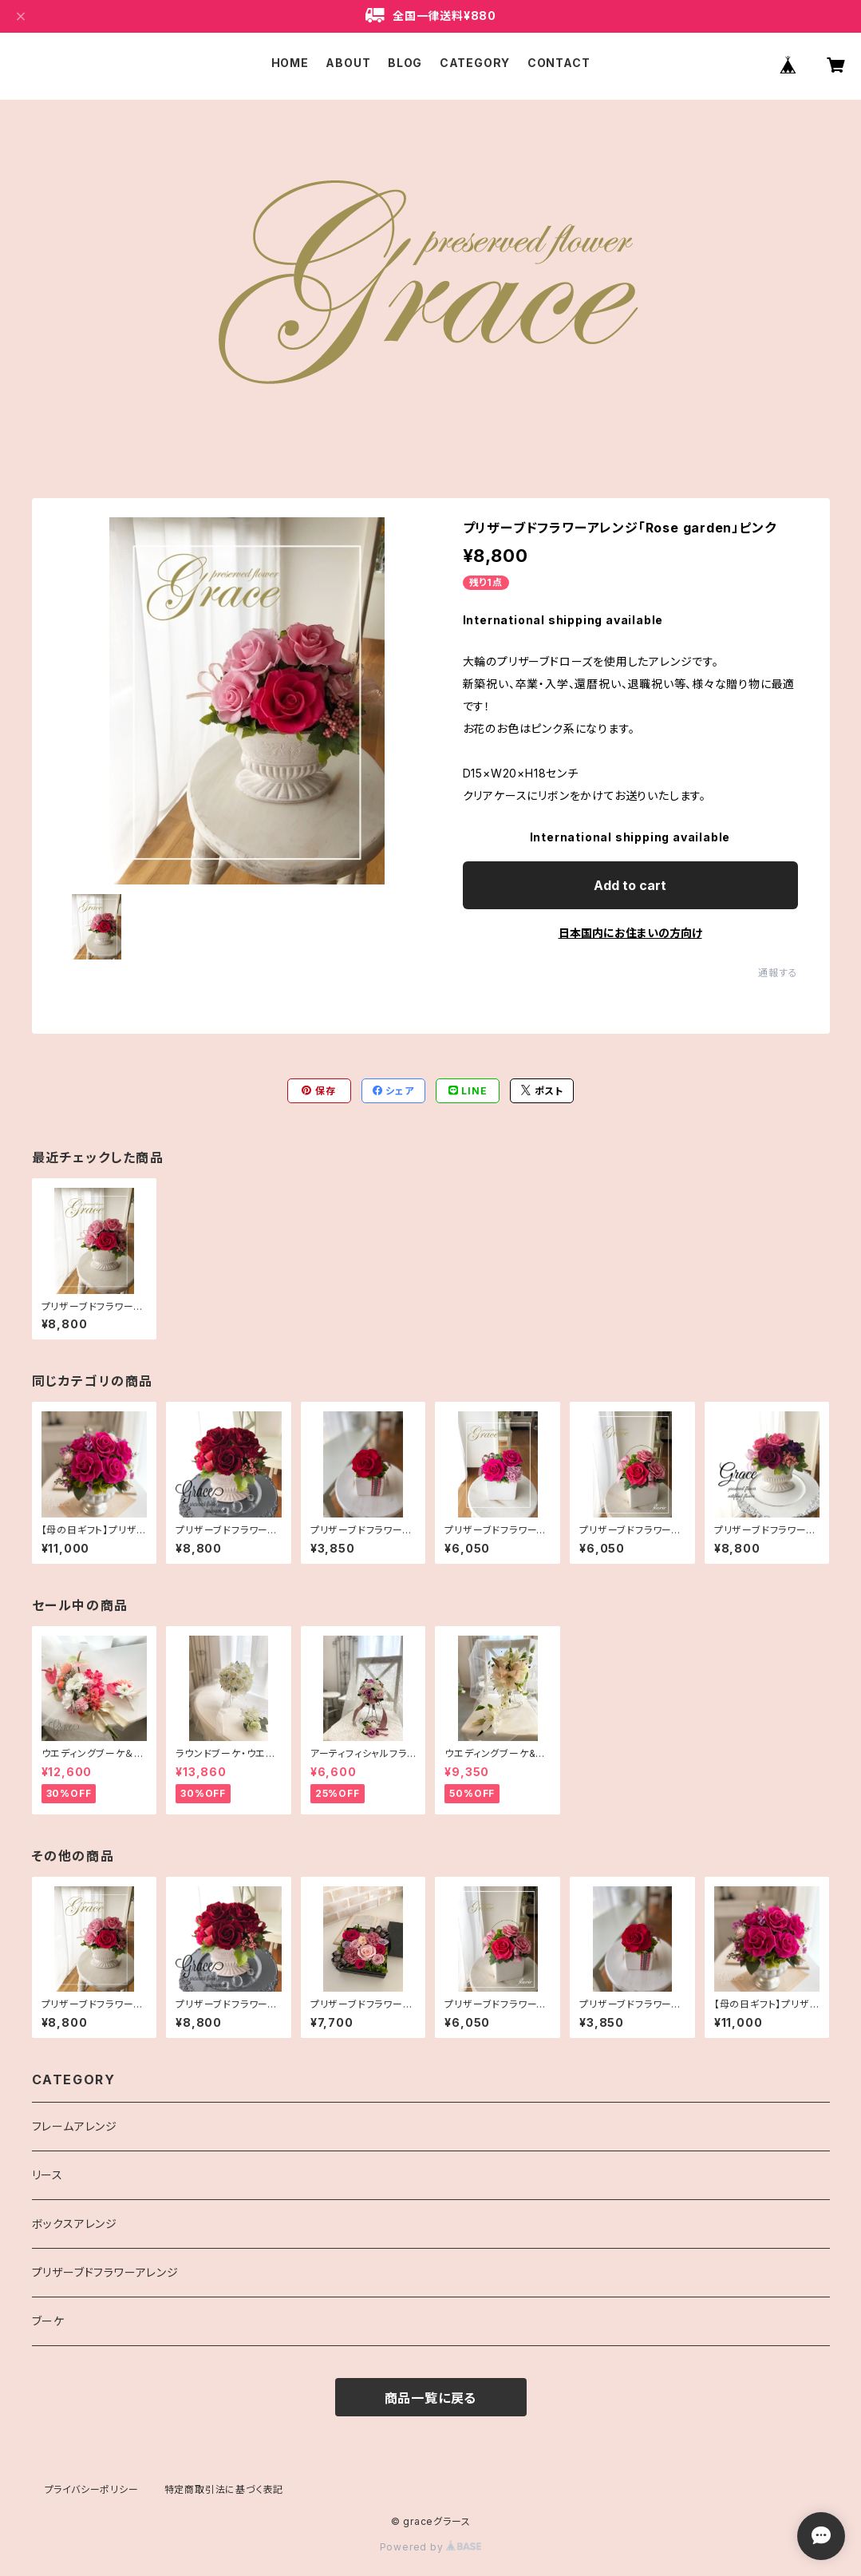 The width and height of the screenshot is (861, 2576). What do you see at coordinates (105, 2272) in the screenshot?
I see `プリザーブドフラワーアレンジ` at bounding box center [105, 2272].